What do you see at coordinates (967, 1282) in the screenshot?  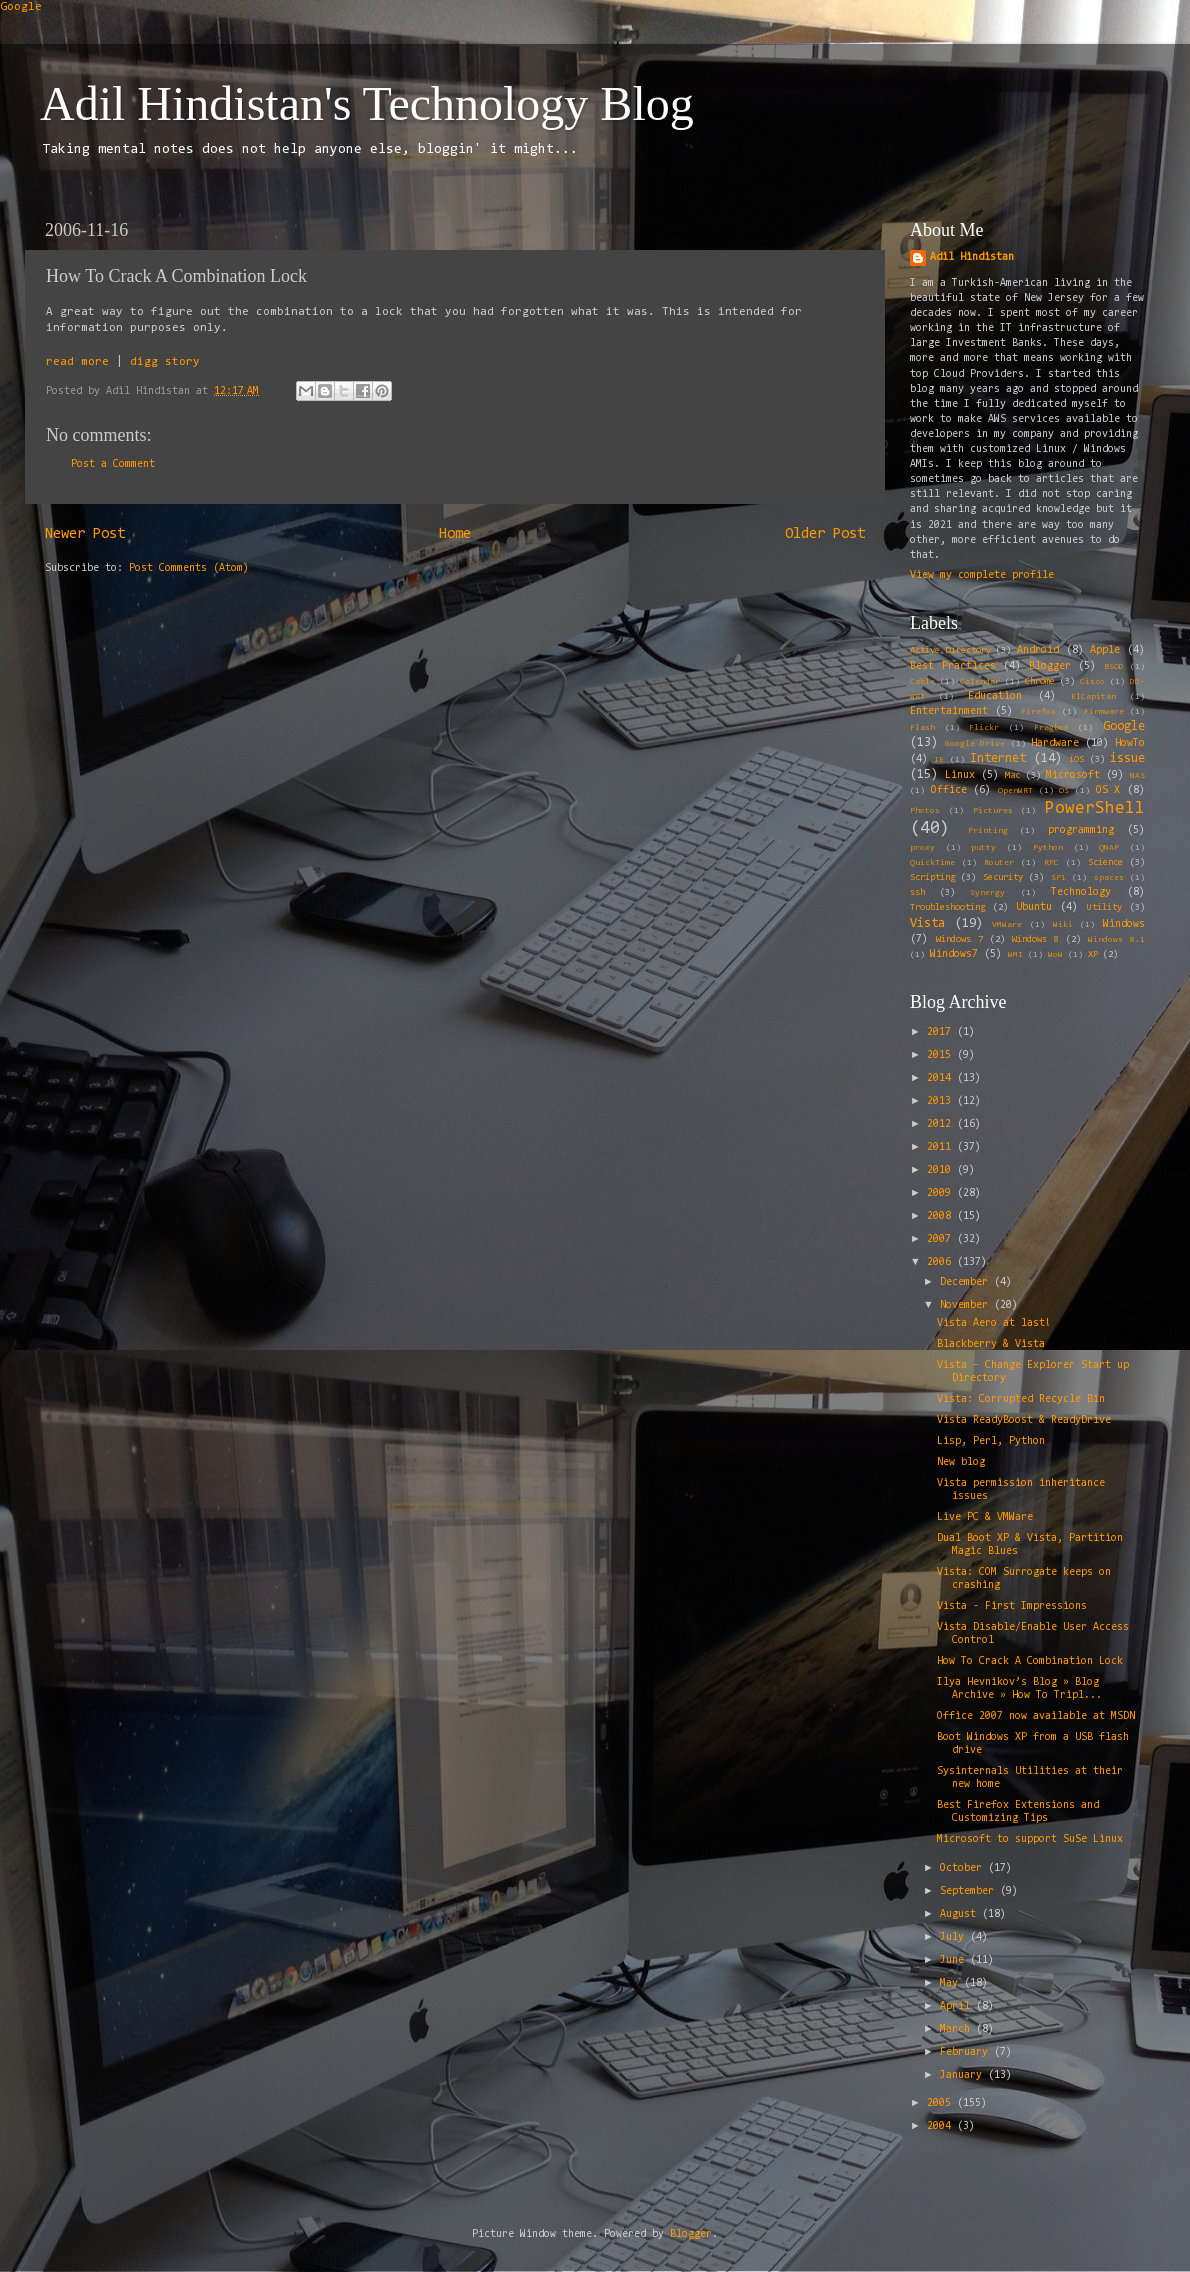 I see `December` at bounding box center [967, 1282].